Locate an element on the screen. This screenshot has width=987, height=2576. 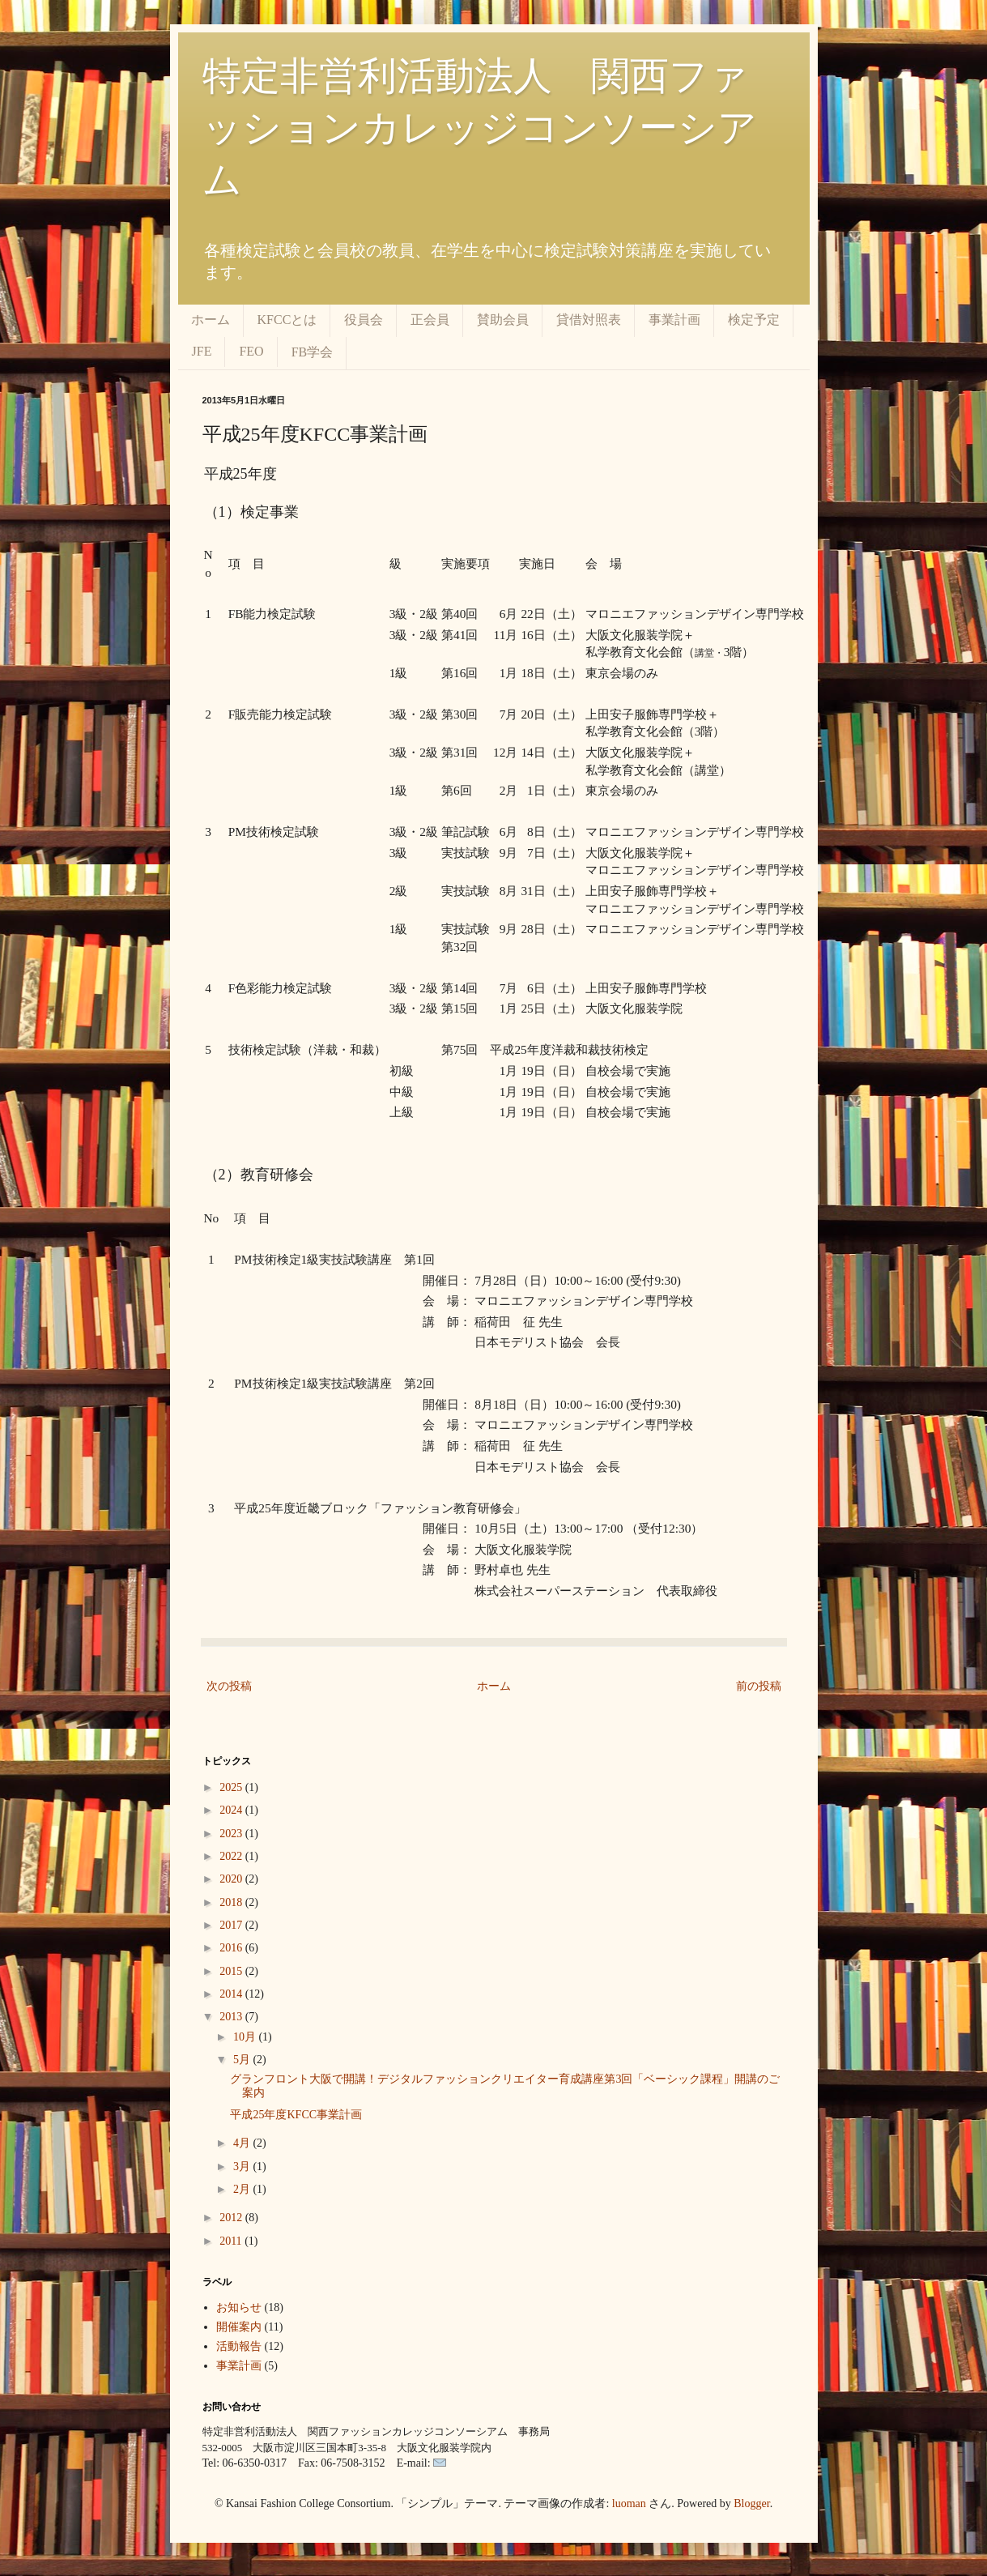
2023 is located at coordinates (232, 1834).